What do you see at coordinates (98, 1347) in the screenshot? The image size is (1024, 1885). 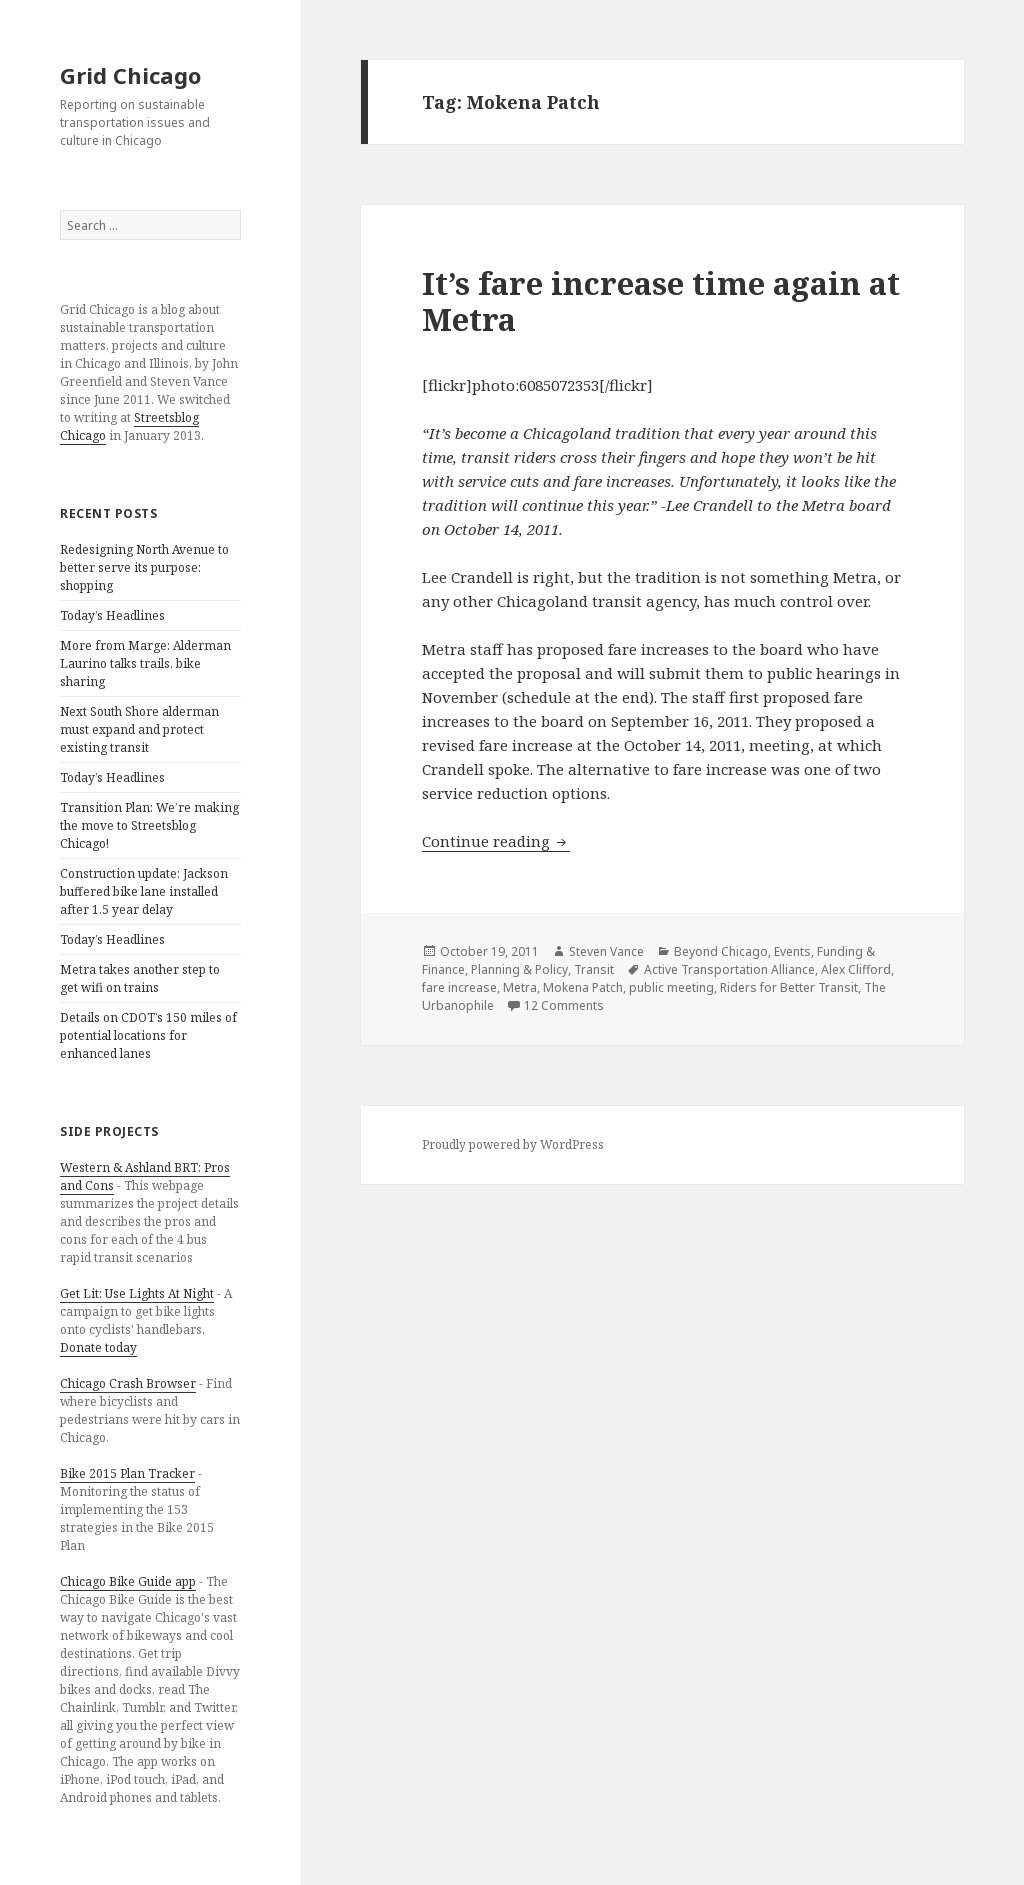 I see `Donate today` at bounding box center [98, 1347].